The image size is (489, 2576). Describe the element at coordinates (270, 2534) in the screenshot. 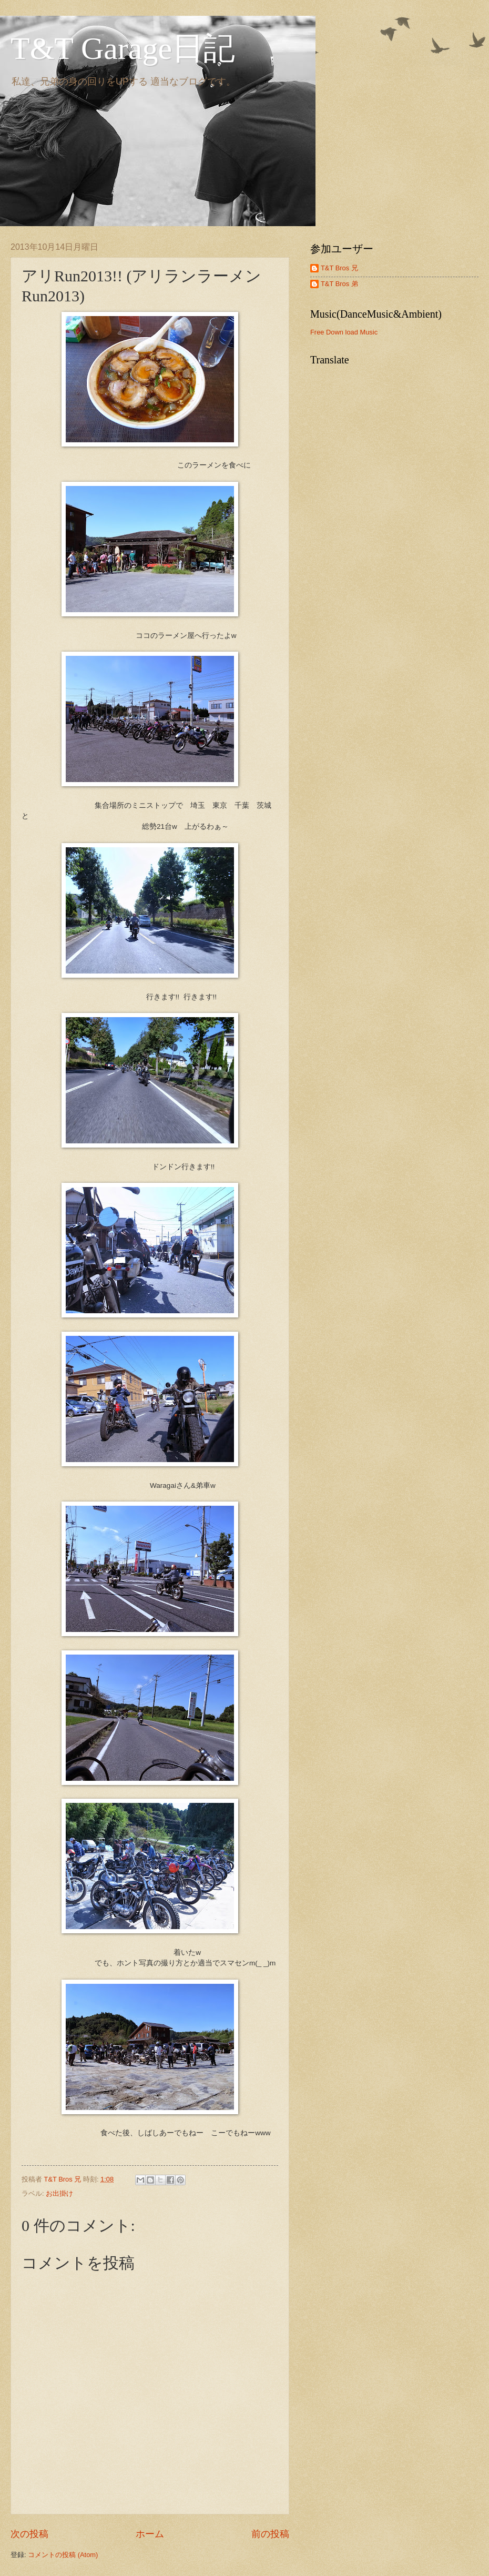

I see `前の投稿` at that location.